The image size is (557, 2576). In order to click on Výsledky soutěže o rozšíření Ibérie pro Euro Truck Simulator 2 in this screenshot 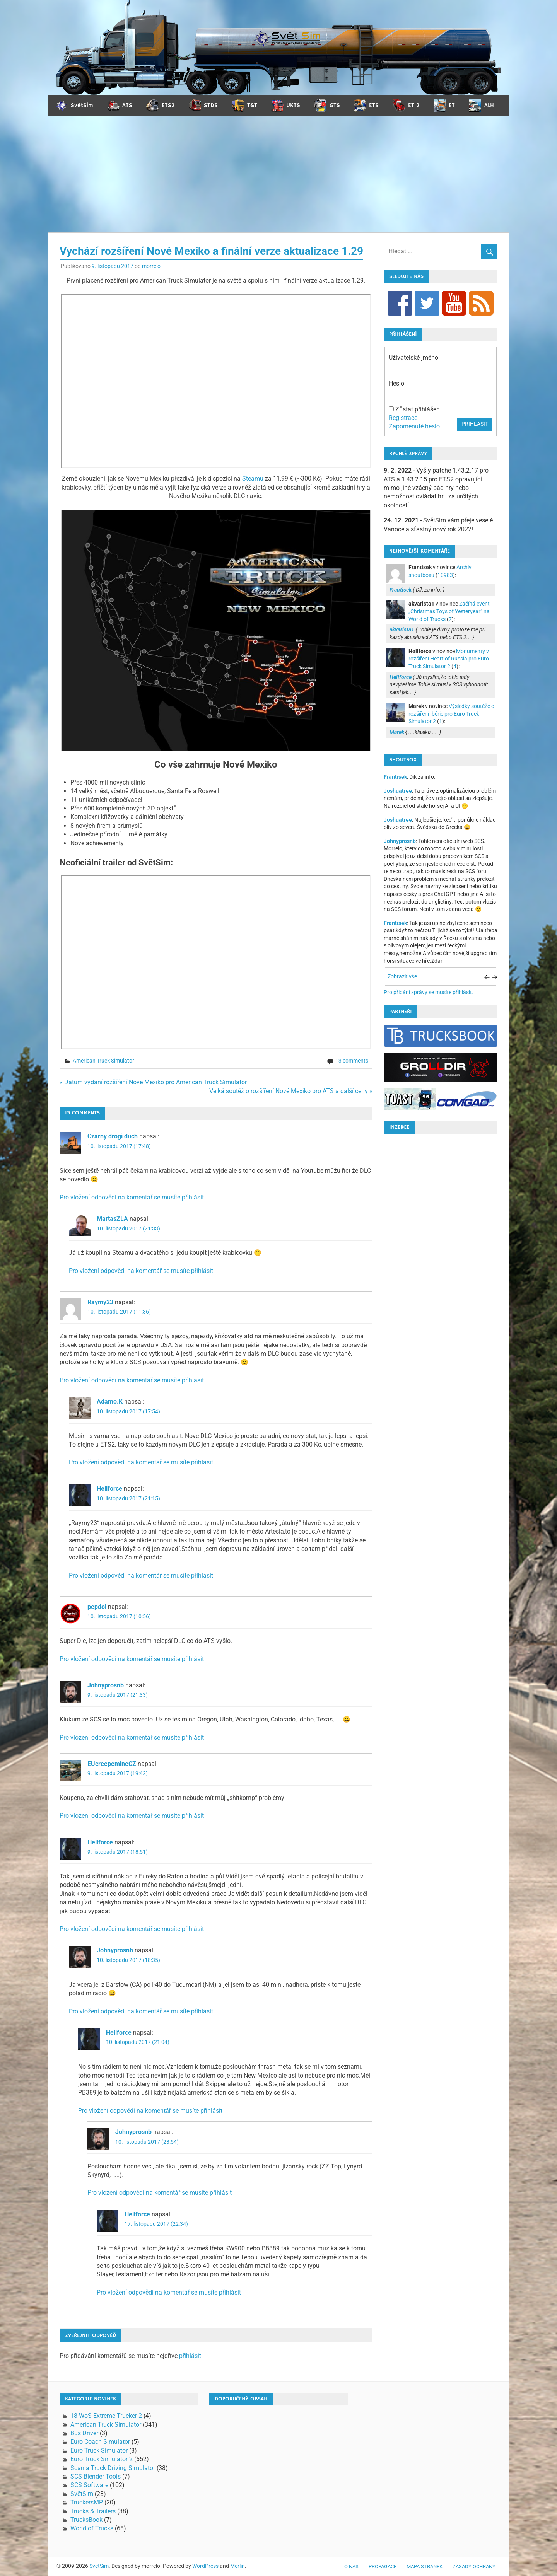, I will do `click(451, 713)`.